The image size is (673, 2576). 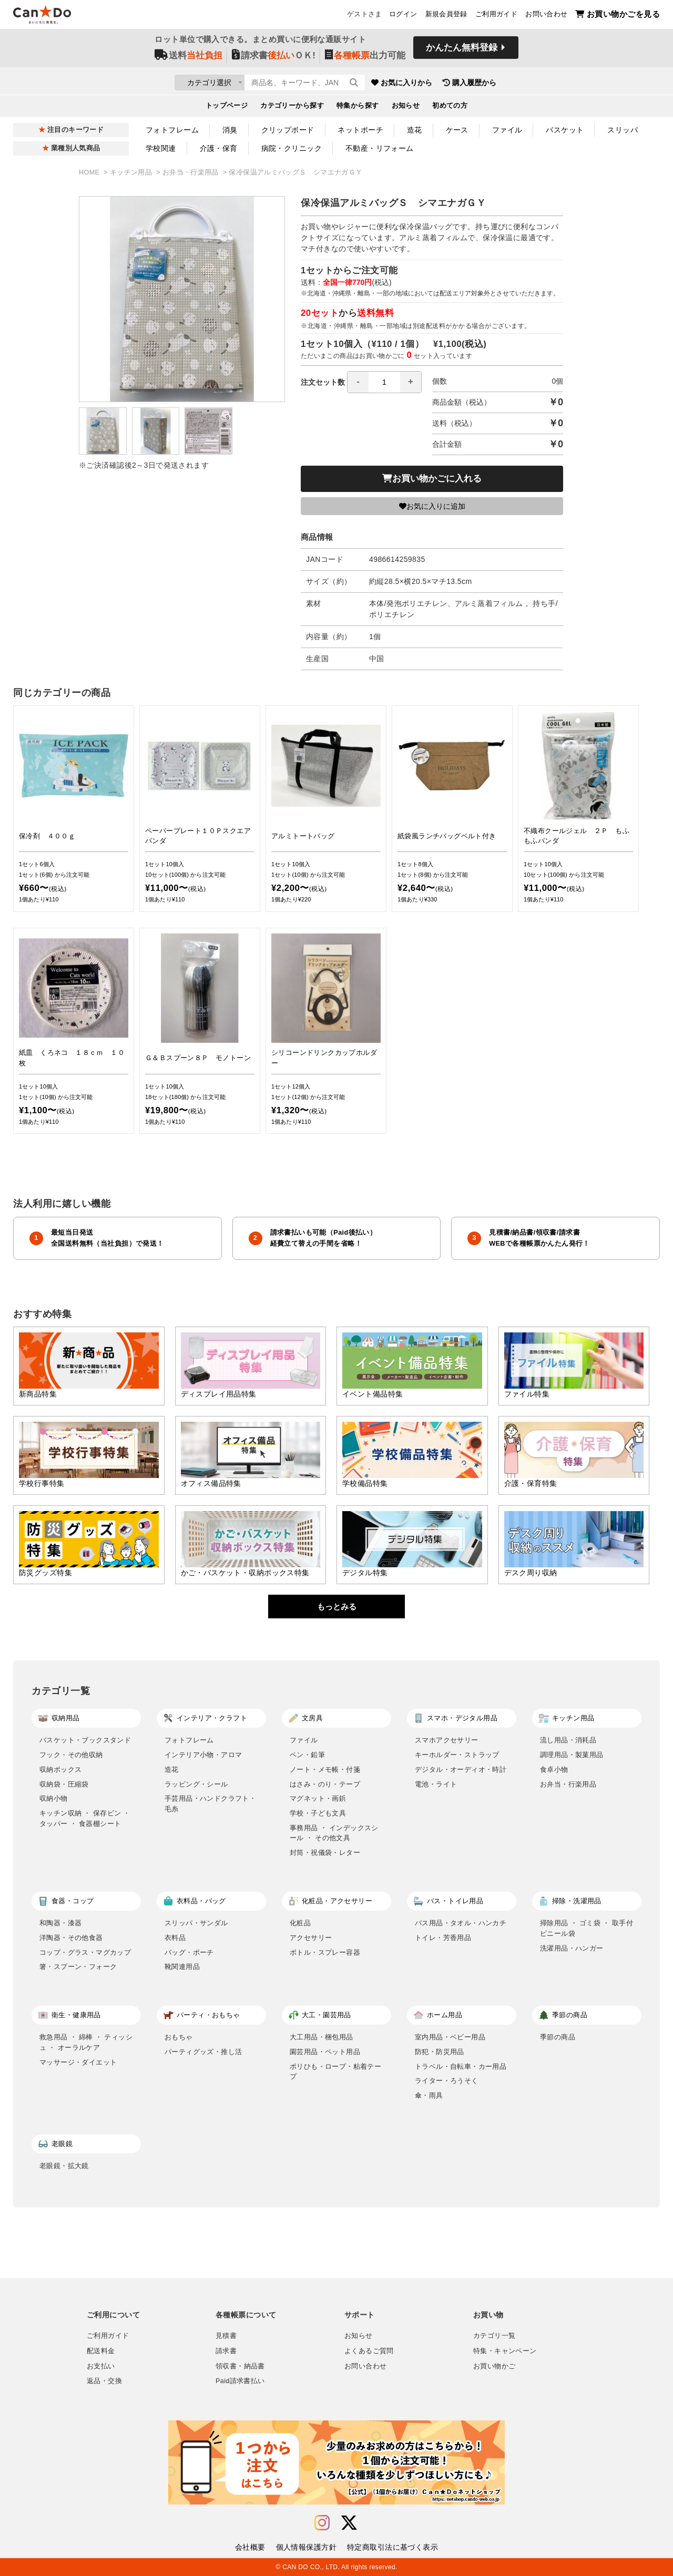 What do you see at coordinates (325, 2052) in the screenshot?
I see `園芸用品・ペット用品` at bounding box center [325, 2052].